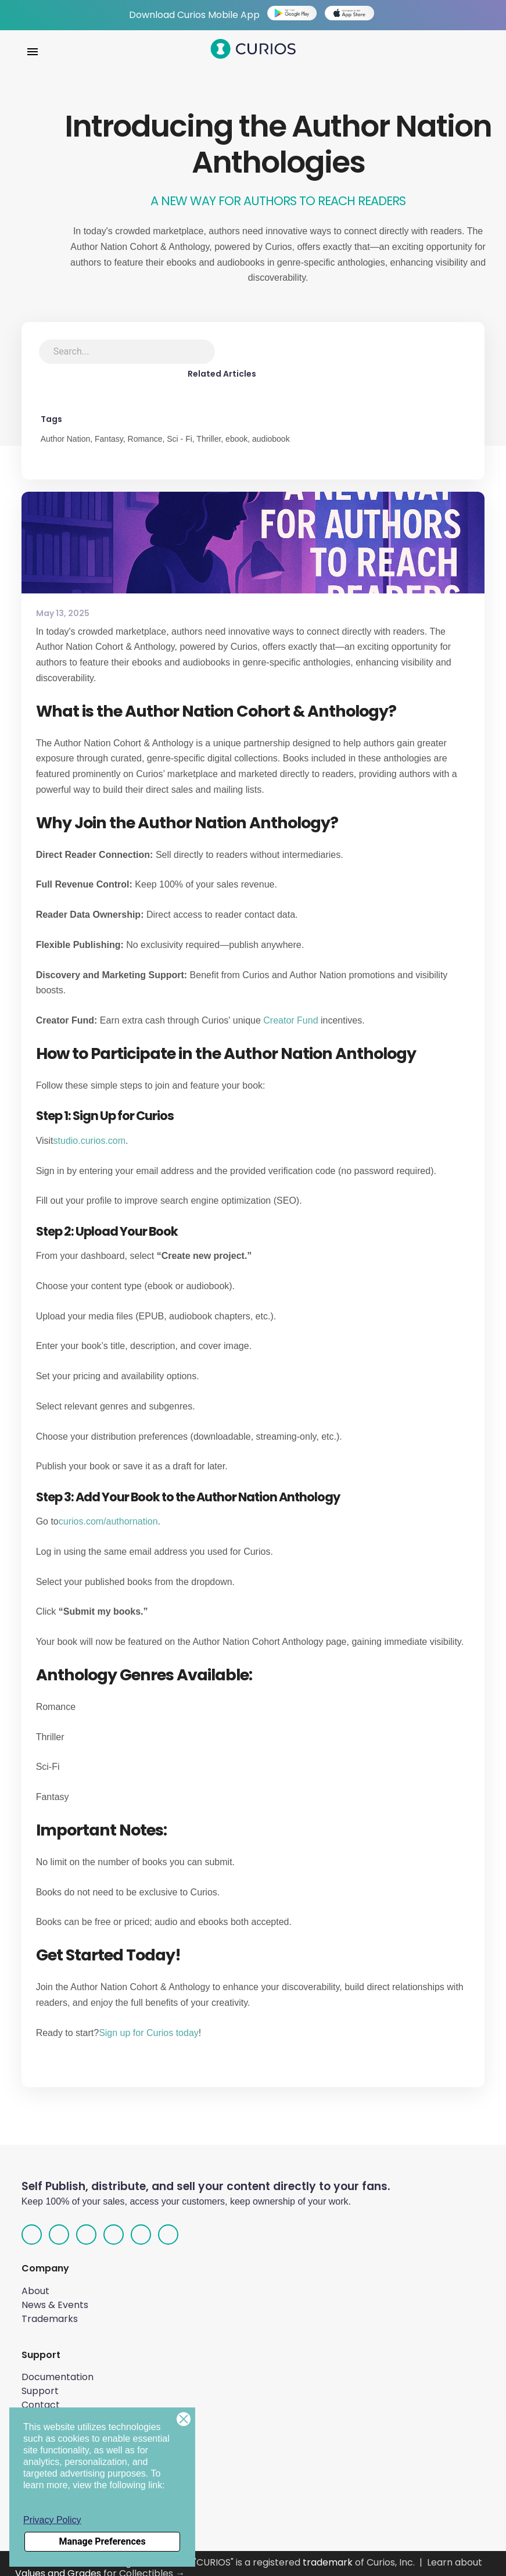  What do you see at coordinates (40, 2382) in the screenshot?
I see `Support` at bounding box center [40, 2382].